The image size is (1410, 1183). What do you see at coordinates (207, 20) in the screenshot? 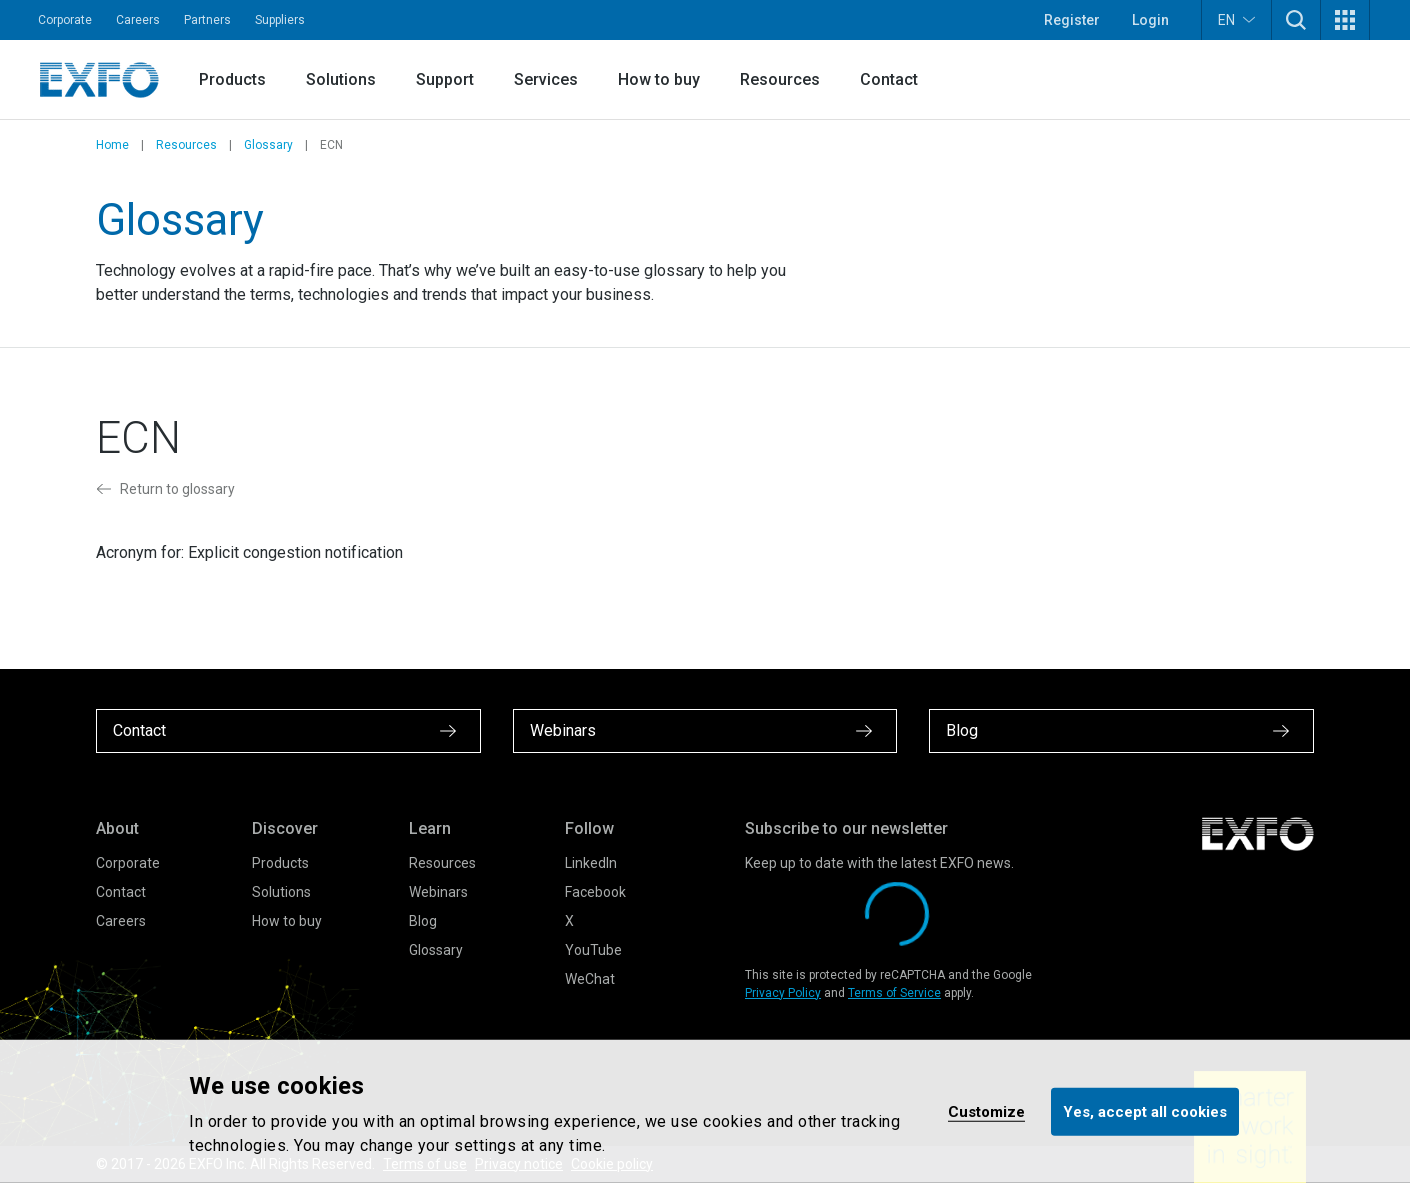
I see `Partners` at bounding box center [207, 20].